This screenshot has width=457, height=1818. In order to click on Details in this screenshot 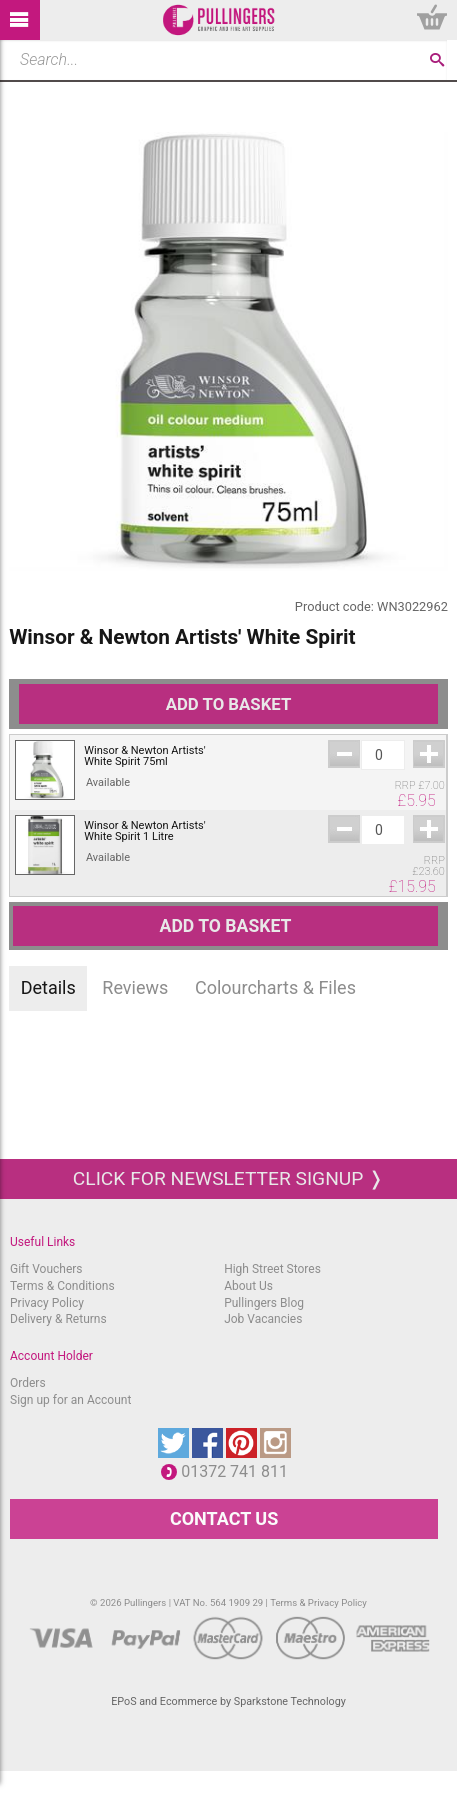, I will do `click(48, 987)`.